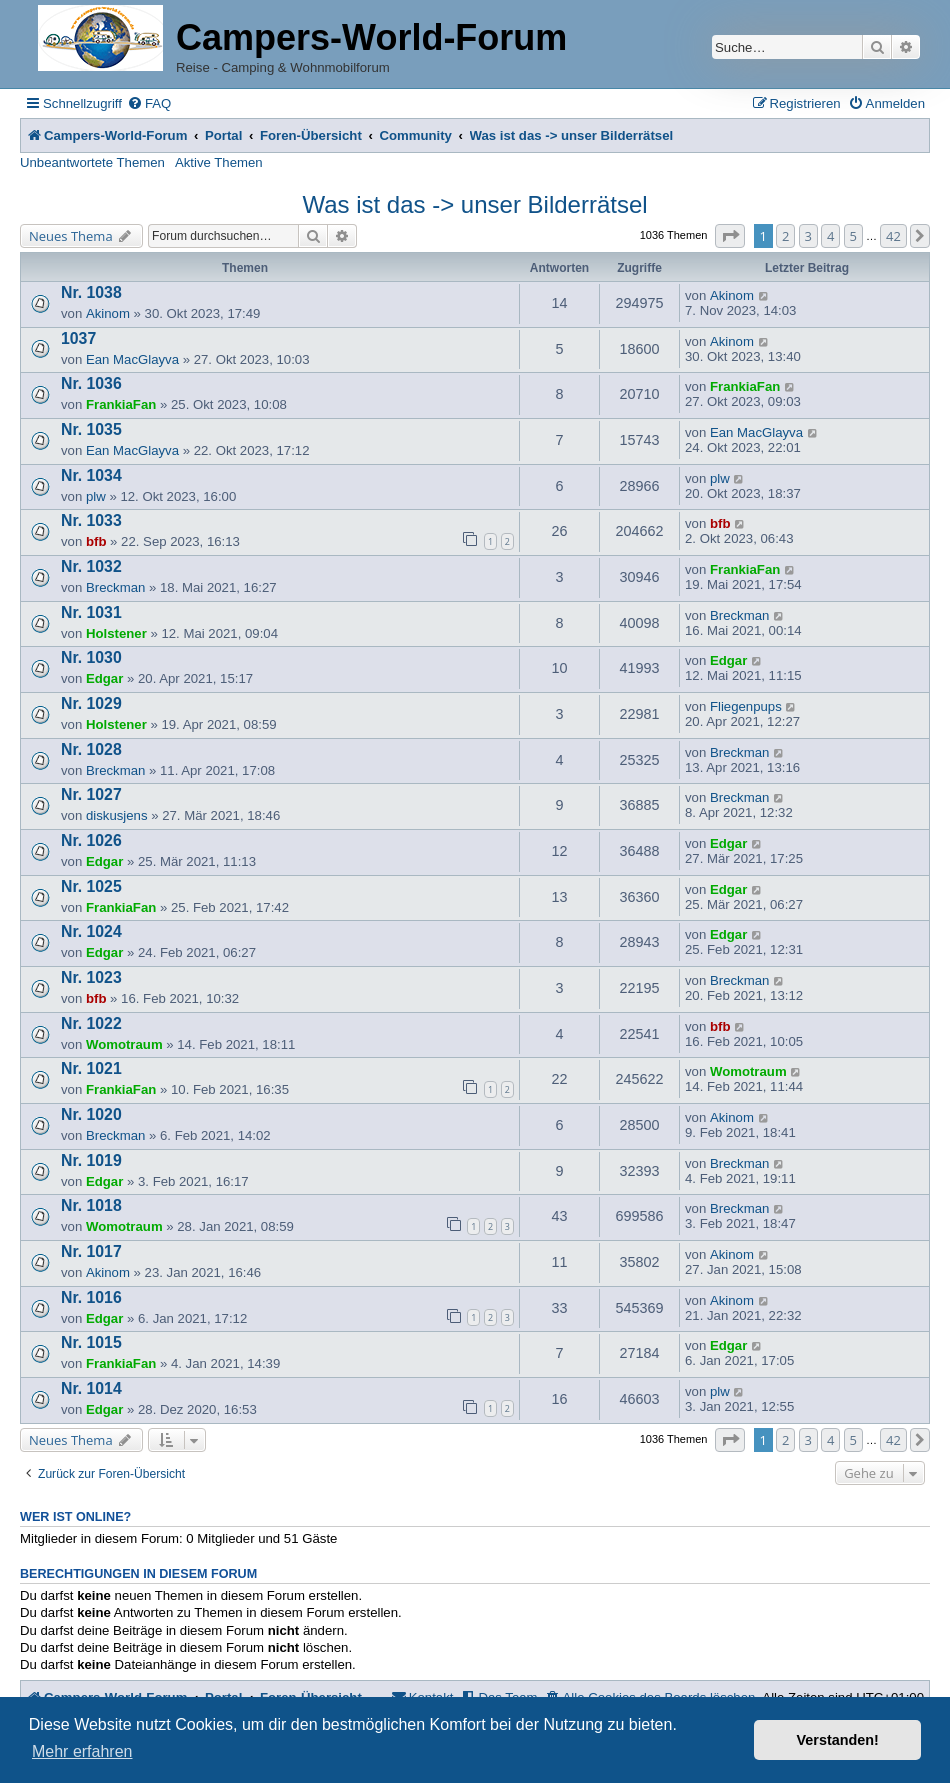 This screenshot has height=1783, width=950. What do you see at coordinates (893, 236) in the screenshot?
I see `42 [button]` at bounding box center [893, 236].